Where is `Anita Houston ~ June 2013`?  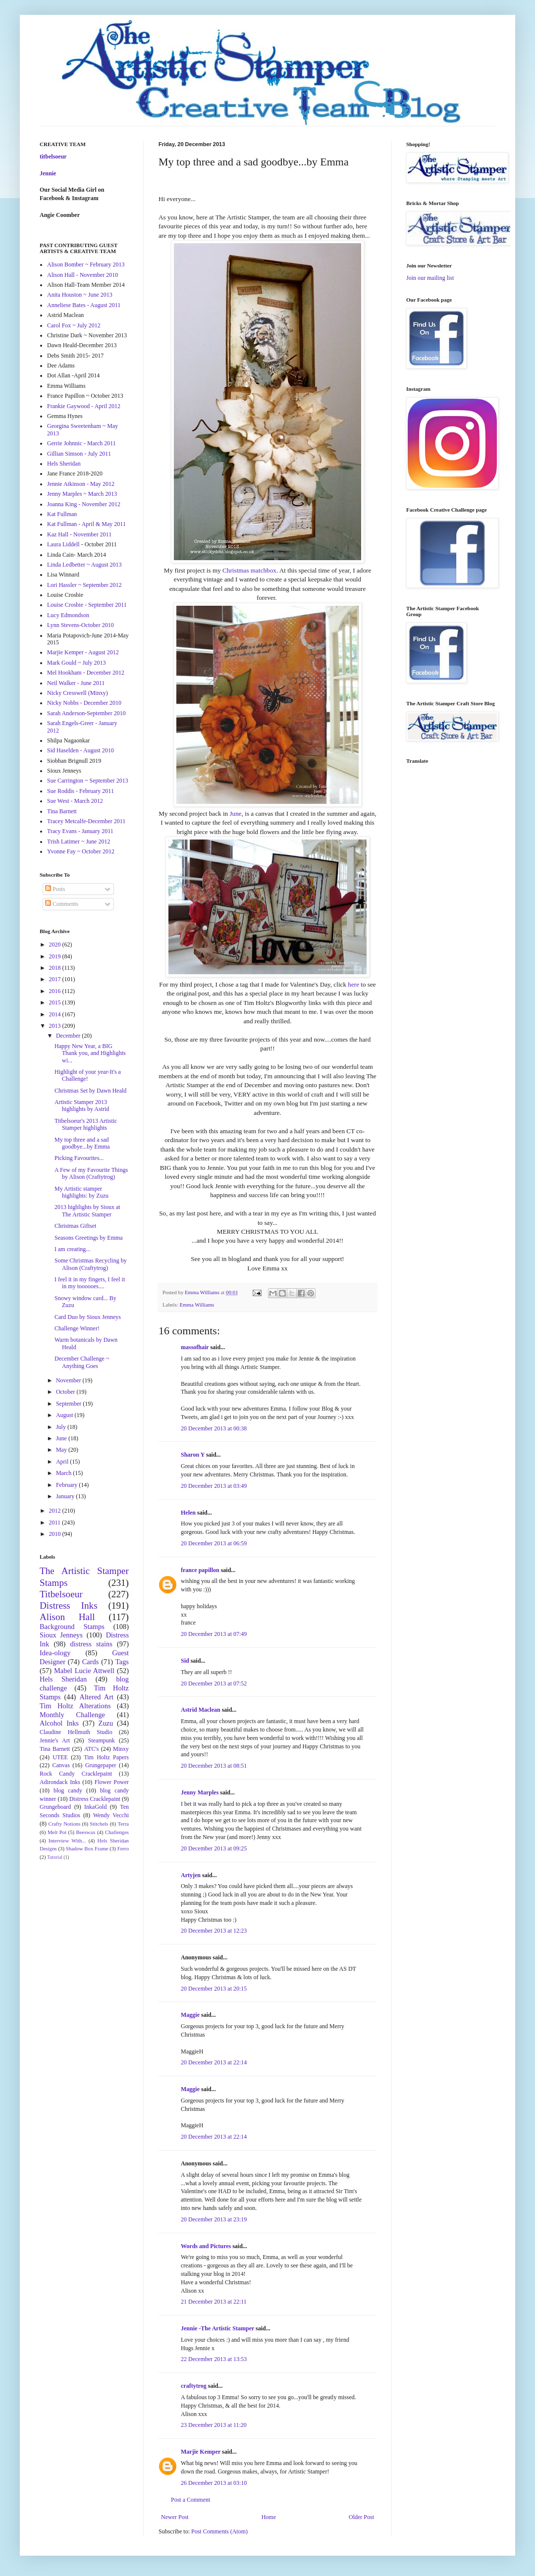
Anita Houston ~ June 2013 is located at coordinates (79, 294).